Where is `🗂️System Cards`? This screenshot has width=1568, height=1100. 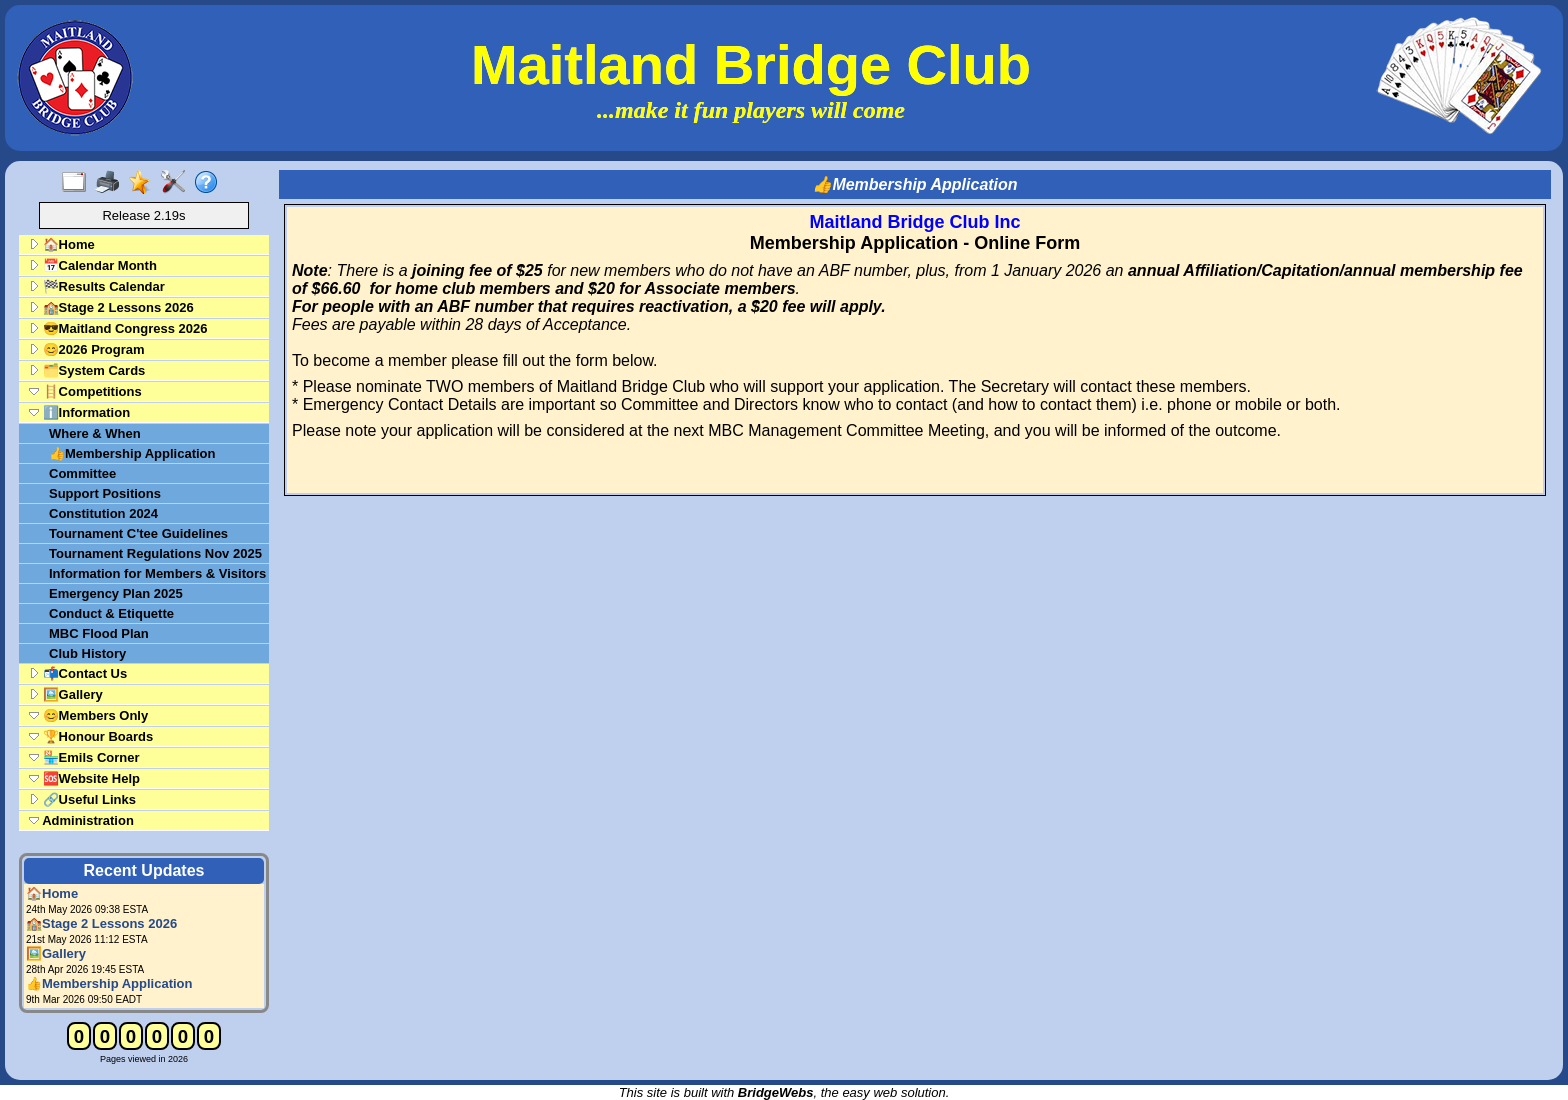
🗂️System Cards is located at coordinates (87, 370).